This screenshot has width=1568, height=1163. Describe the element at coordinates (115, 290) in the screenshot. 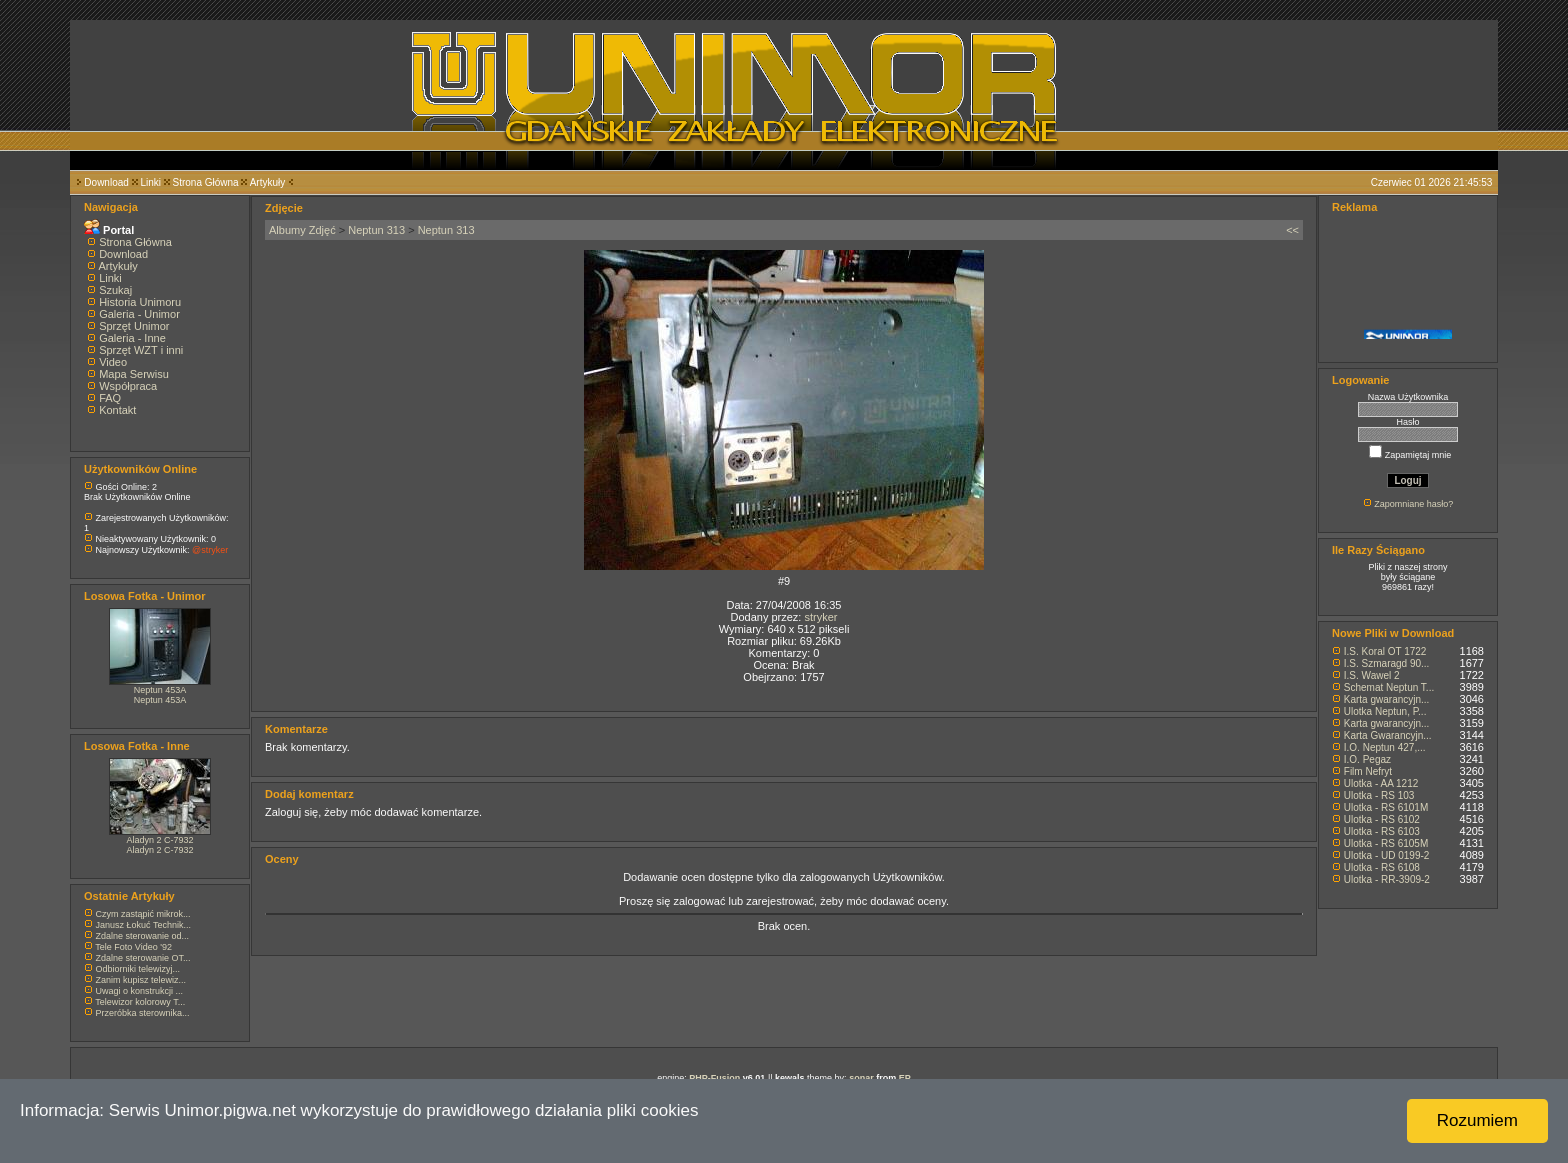

I see `Szukaj` at that location.